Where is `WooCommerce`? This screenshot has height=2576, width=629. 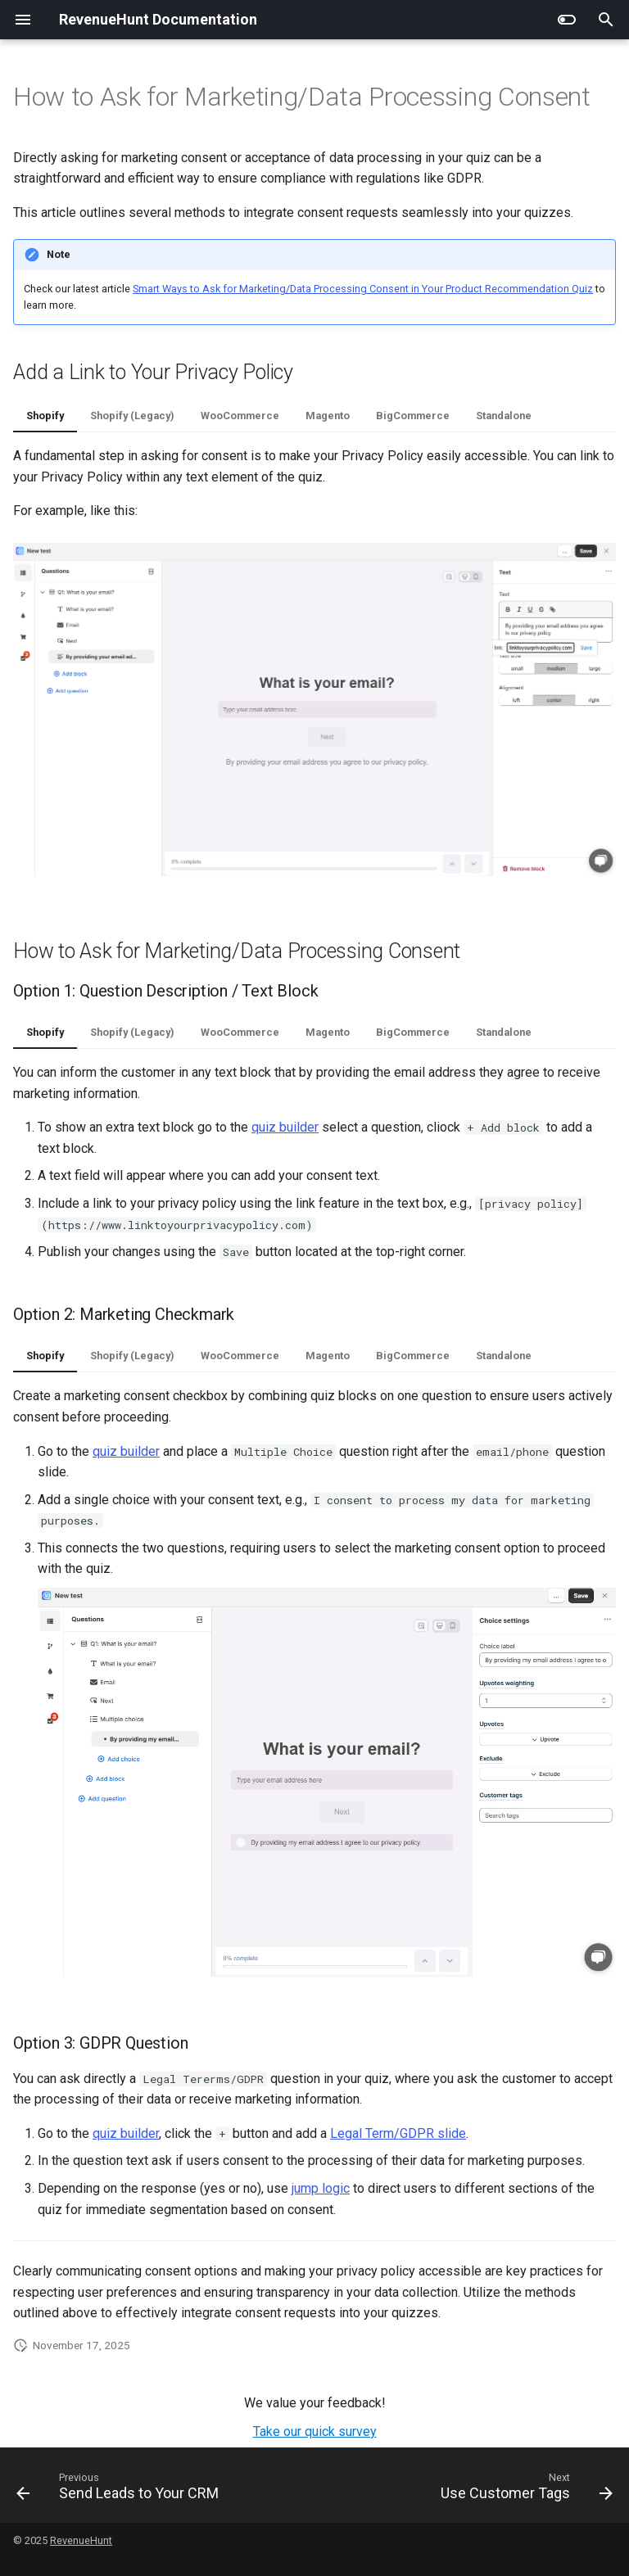
WooCommerce is located at coordinates (240, 415).